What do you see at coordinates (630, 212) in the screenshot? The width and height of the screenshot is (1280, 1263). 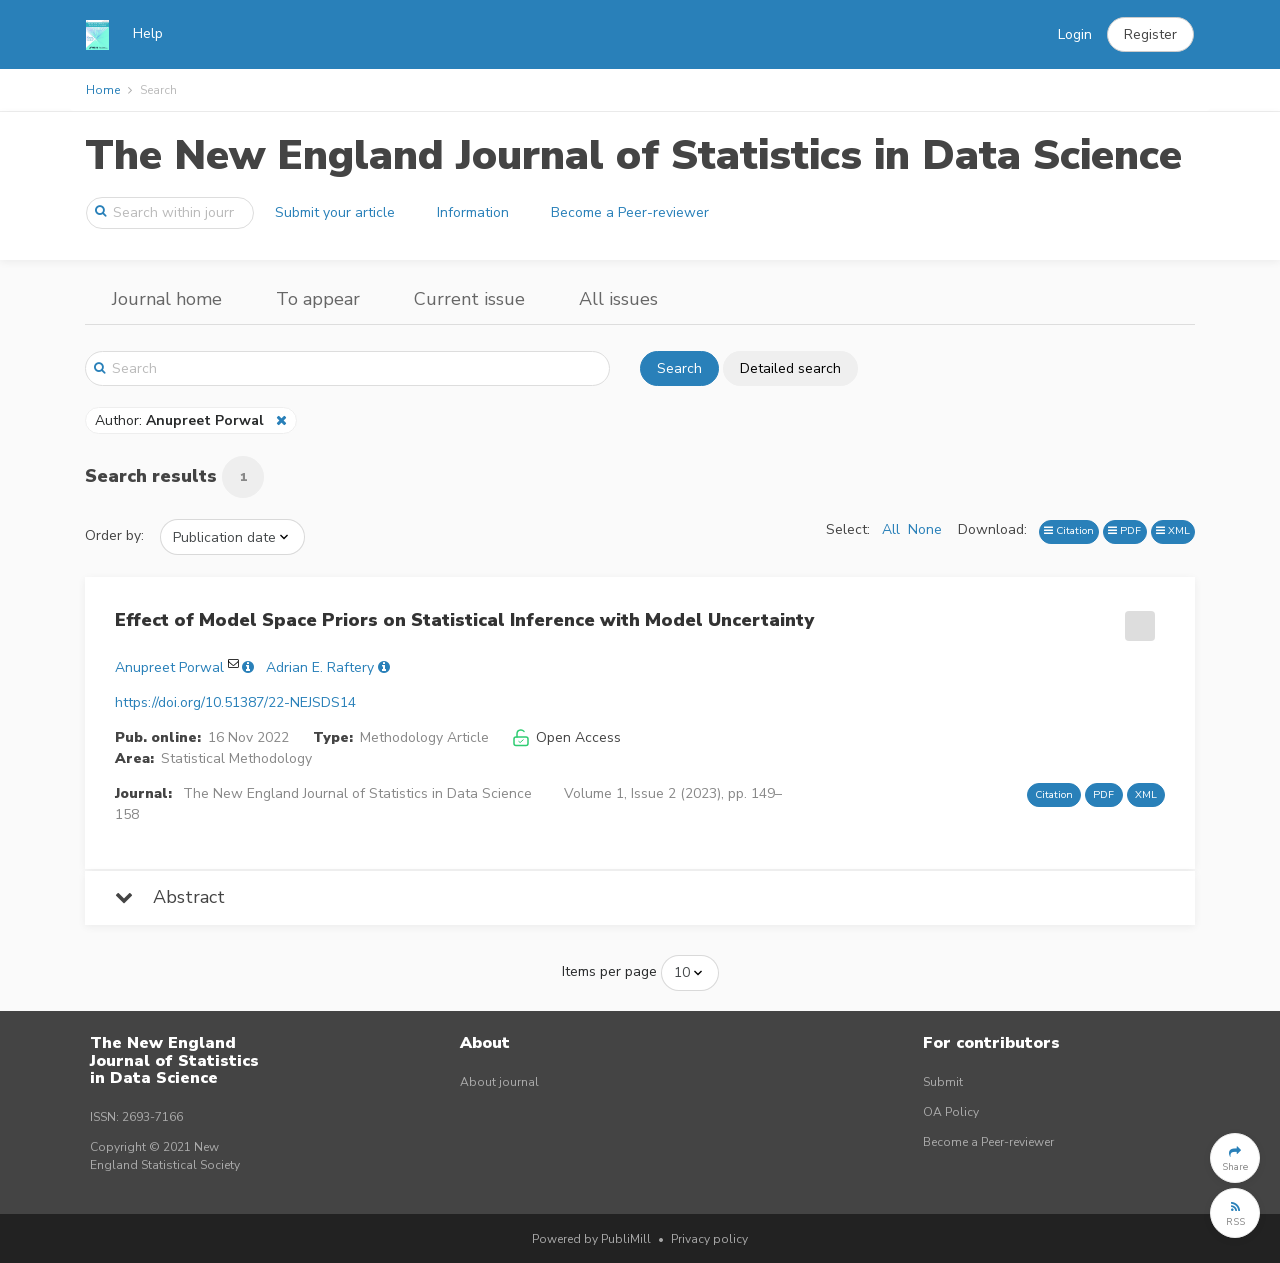 I see `Become a Peer-reviewer` at bounding box center [630, 212].